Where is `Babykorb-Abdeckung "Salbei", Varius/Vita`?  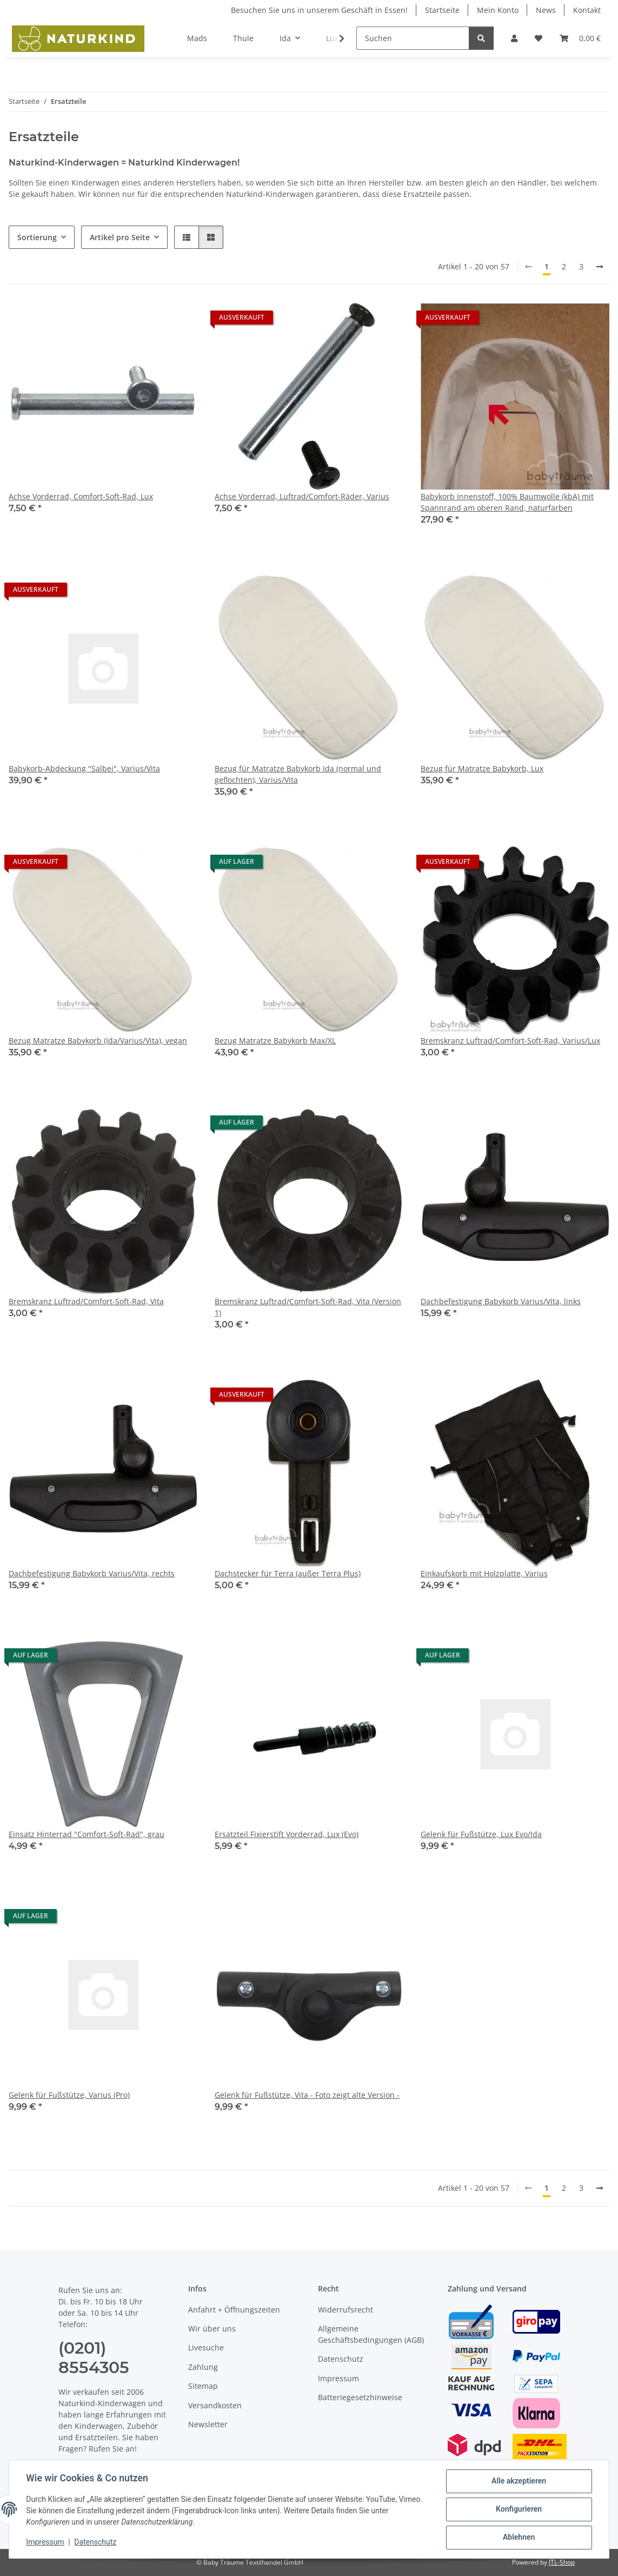 Babykorb-Abdeckung "Salbei", Varius/Vita is located at coordinates (84, 768).